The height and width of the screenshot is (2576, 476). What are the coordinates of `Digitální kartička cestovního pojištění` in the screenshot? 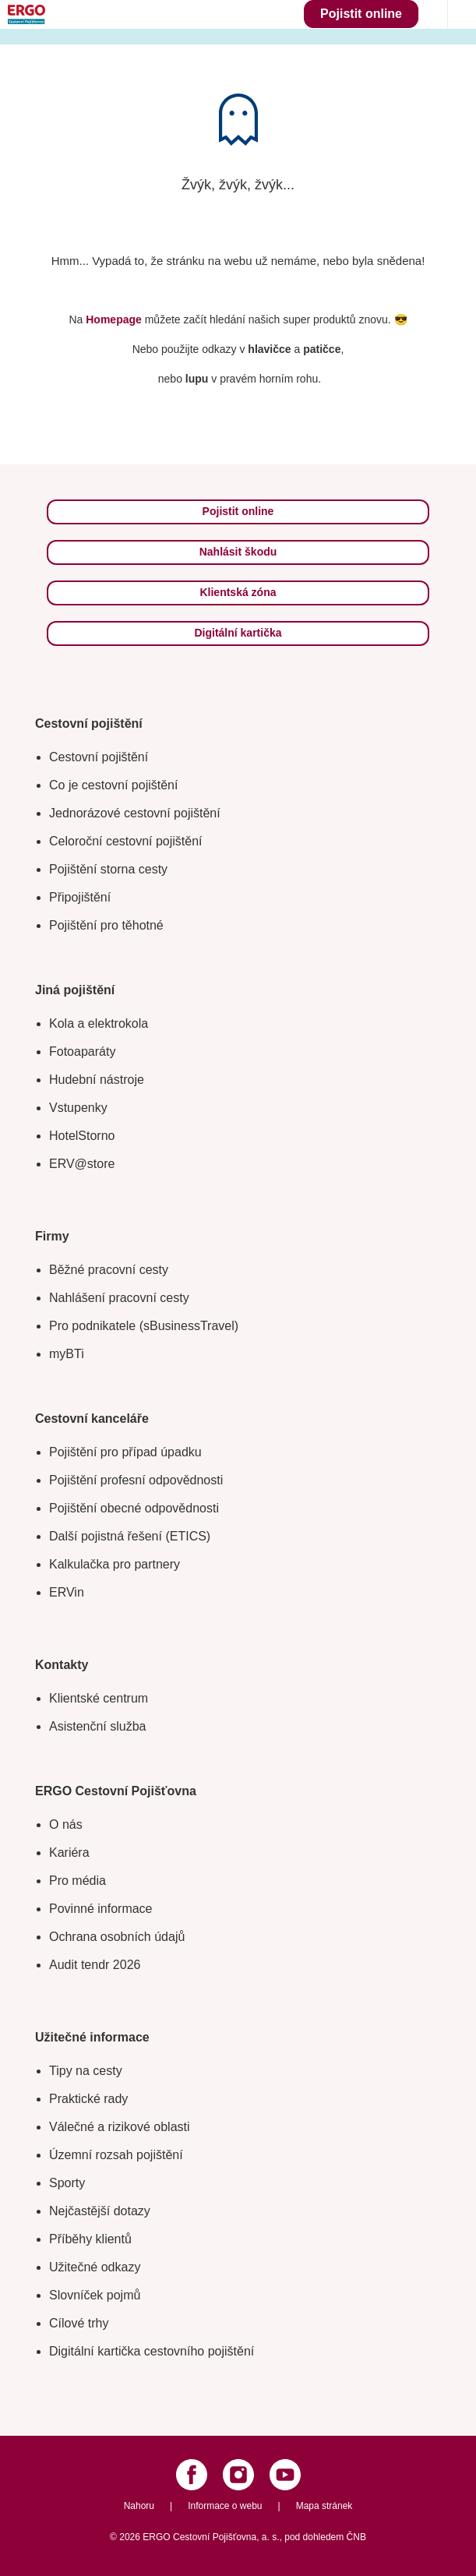 It's located at (151, 2351).